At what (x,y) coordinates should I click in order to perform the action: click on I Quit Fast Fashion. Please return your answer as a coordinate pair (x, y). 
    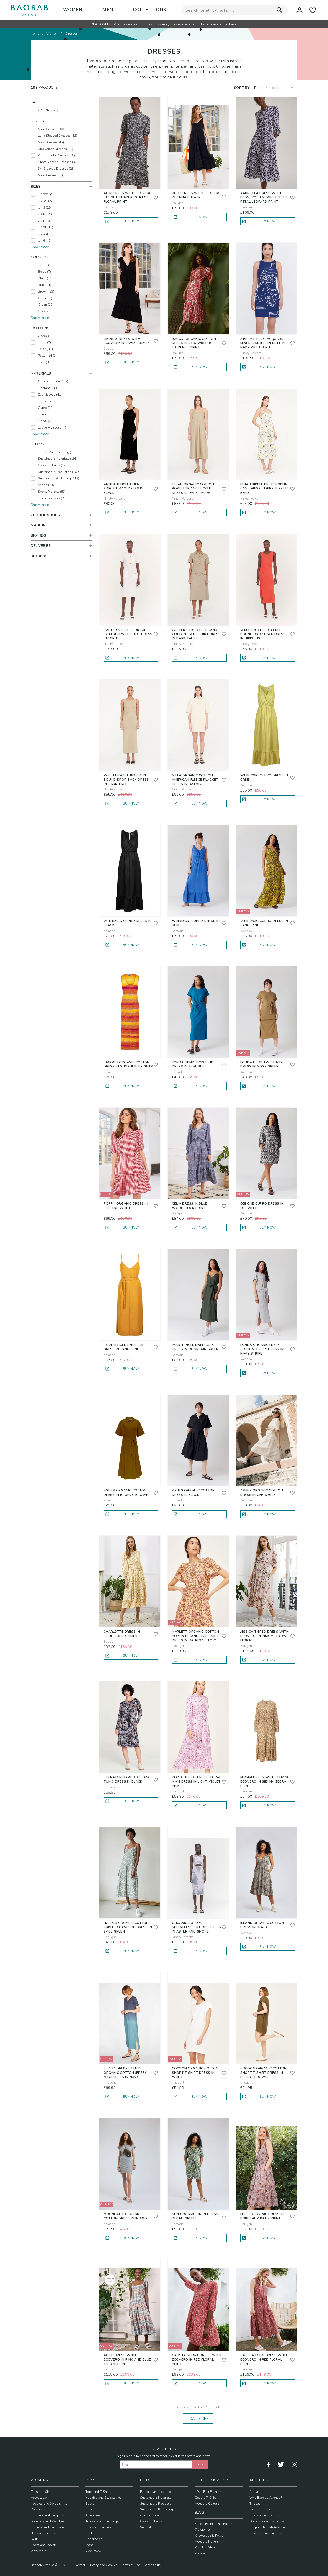
    Looking at the image, I should click on (208, 2492).